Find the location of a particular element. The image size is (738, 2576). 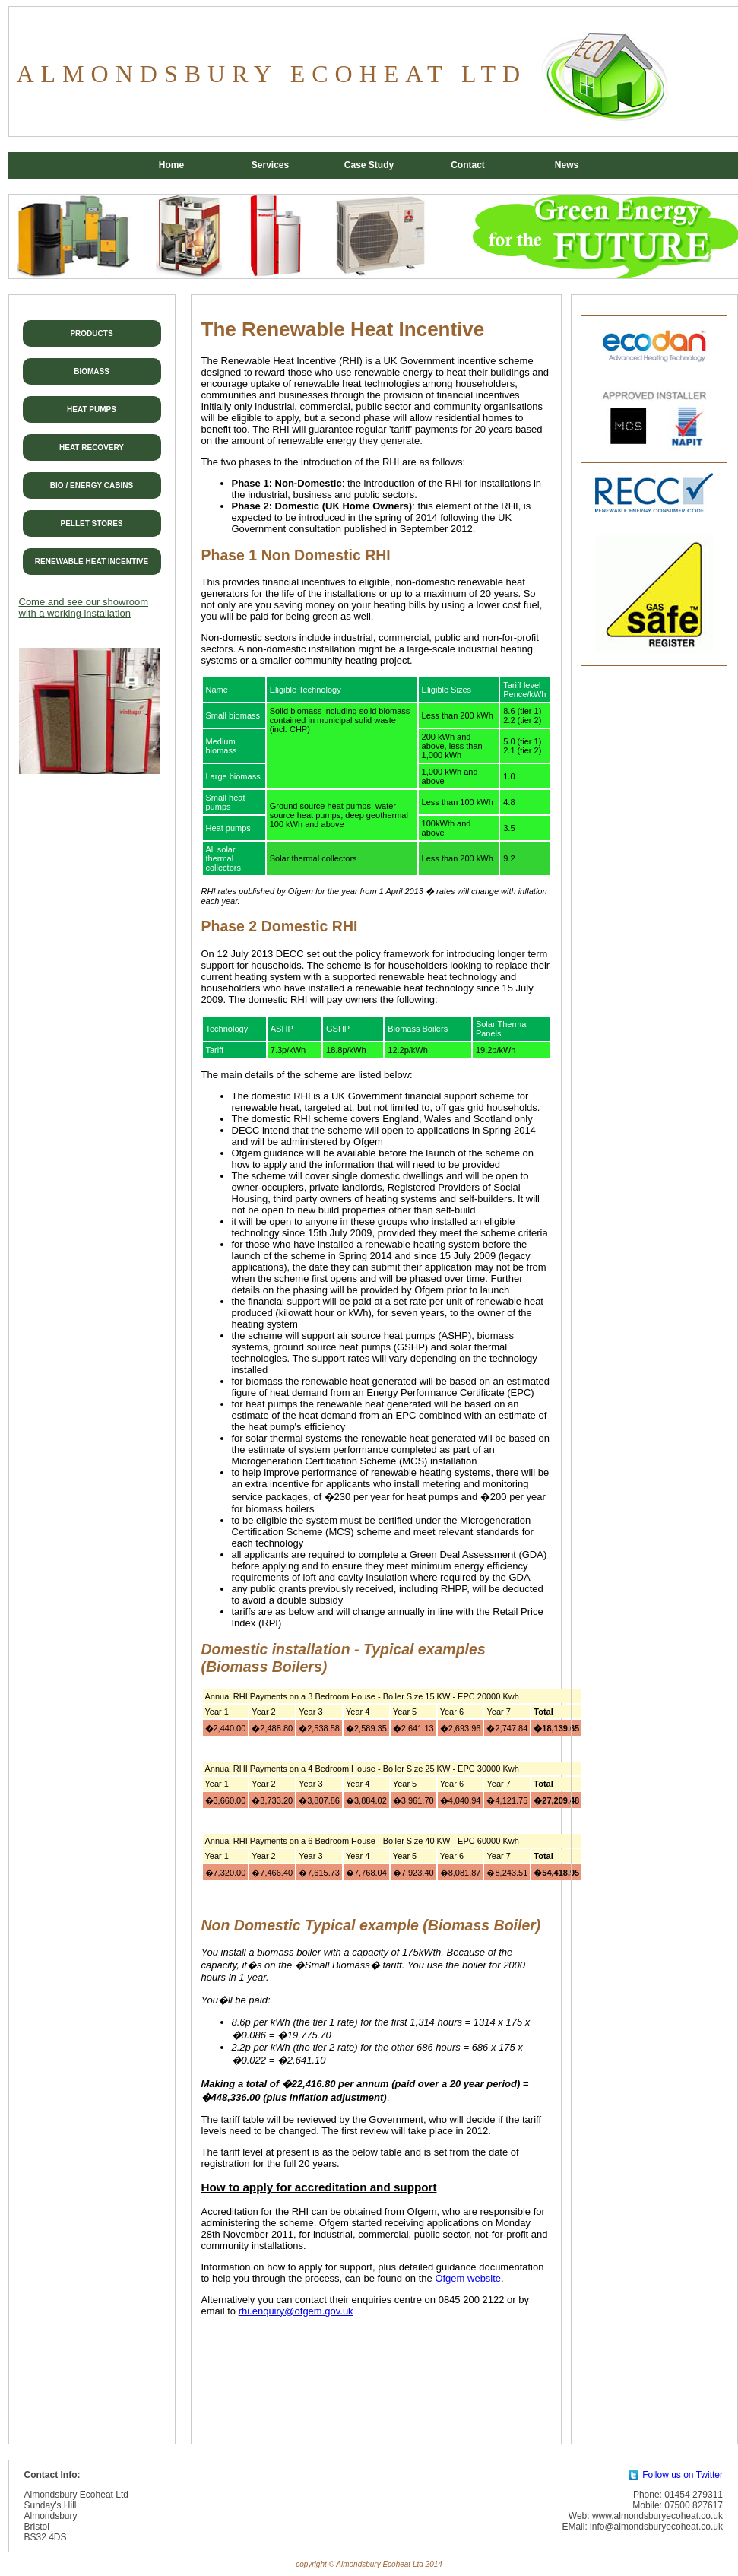

PELLET STORES is located at coordinates (91, 523).